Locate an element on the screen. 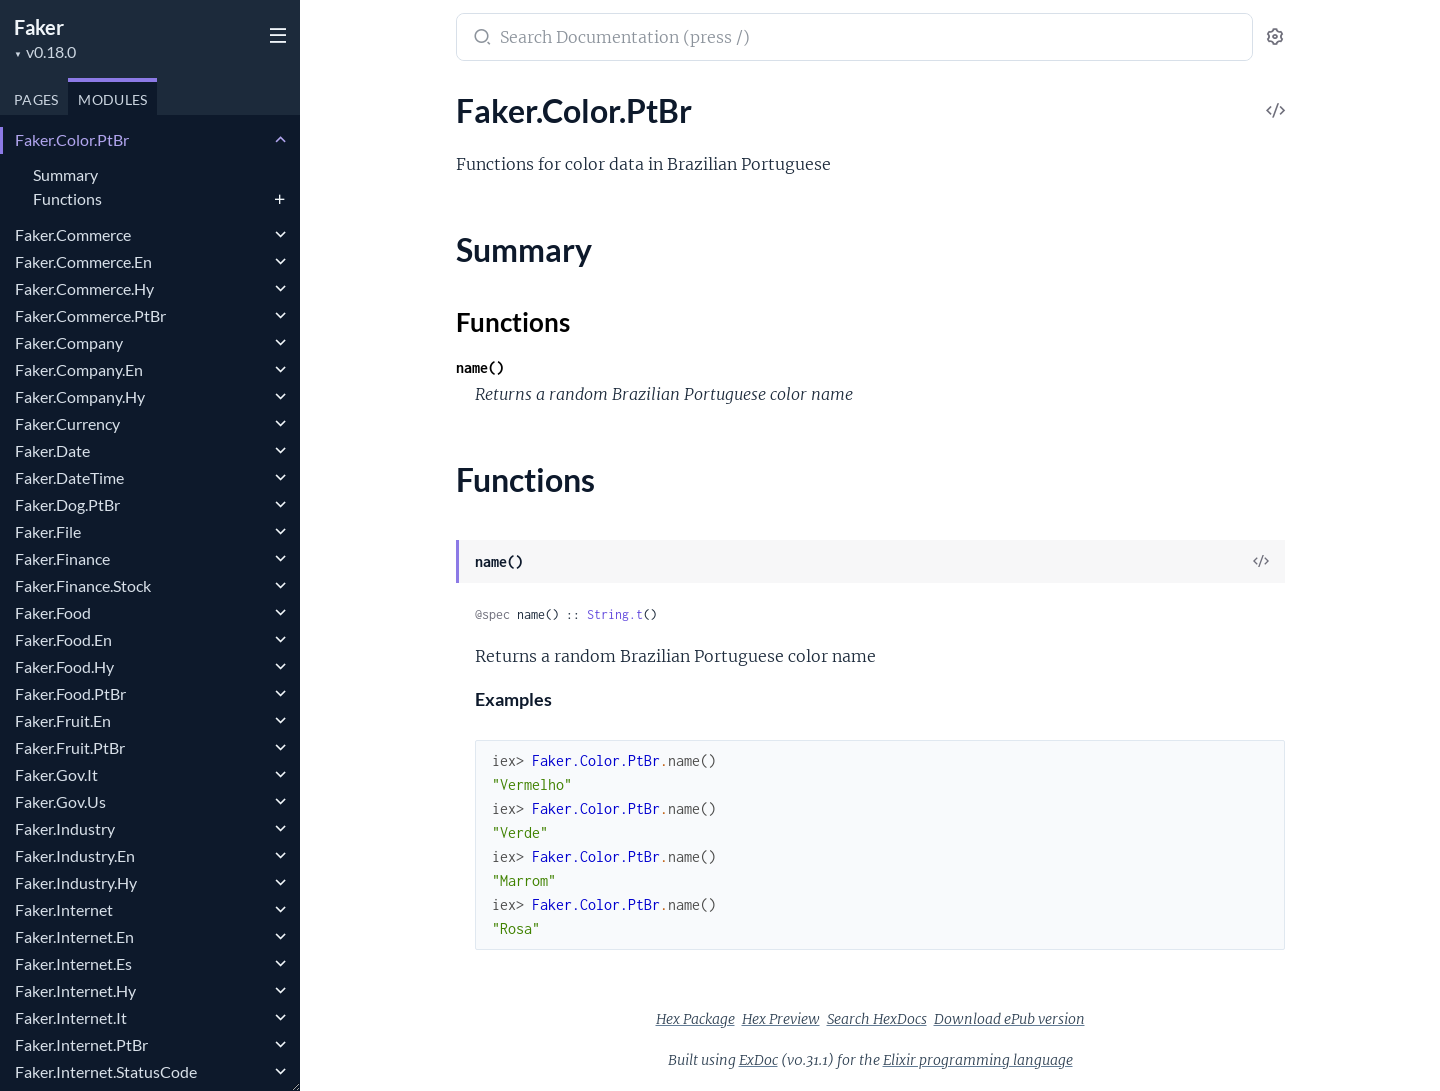 This screenshot has height=1091, width=1440. Summary is located at coordinates (65, 174).